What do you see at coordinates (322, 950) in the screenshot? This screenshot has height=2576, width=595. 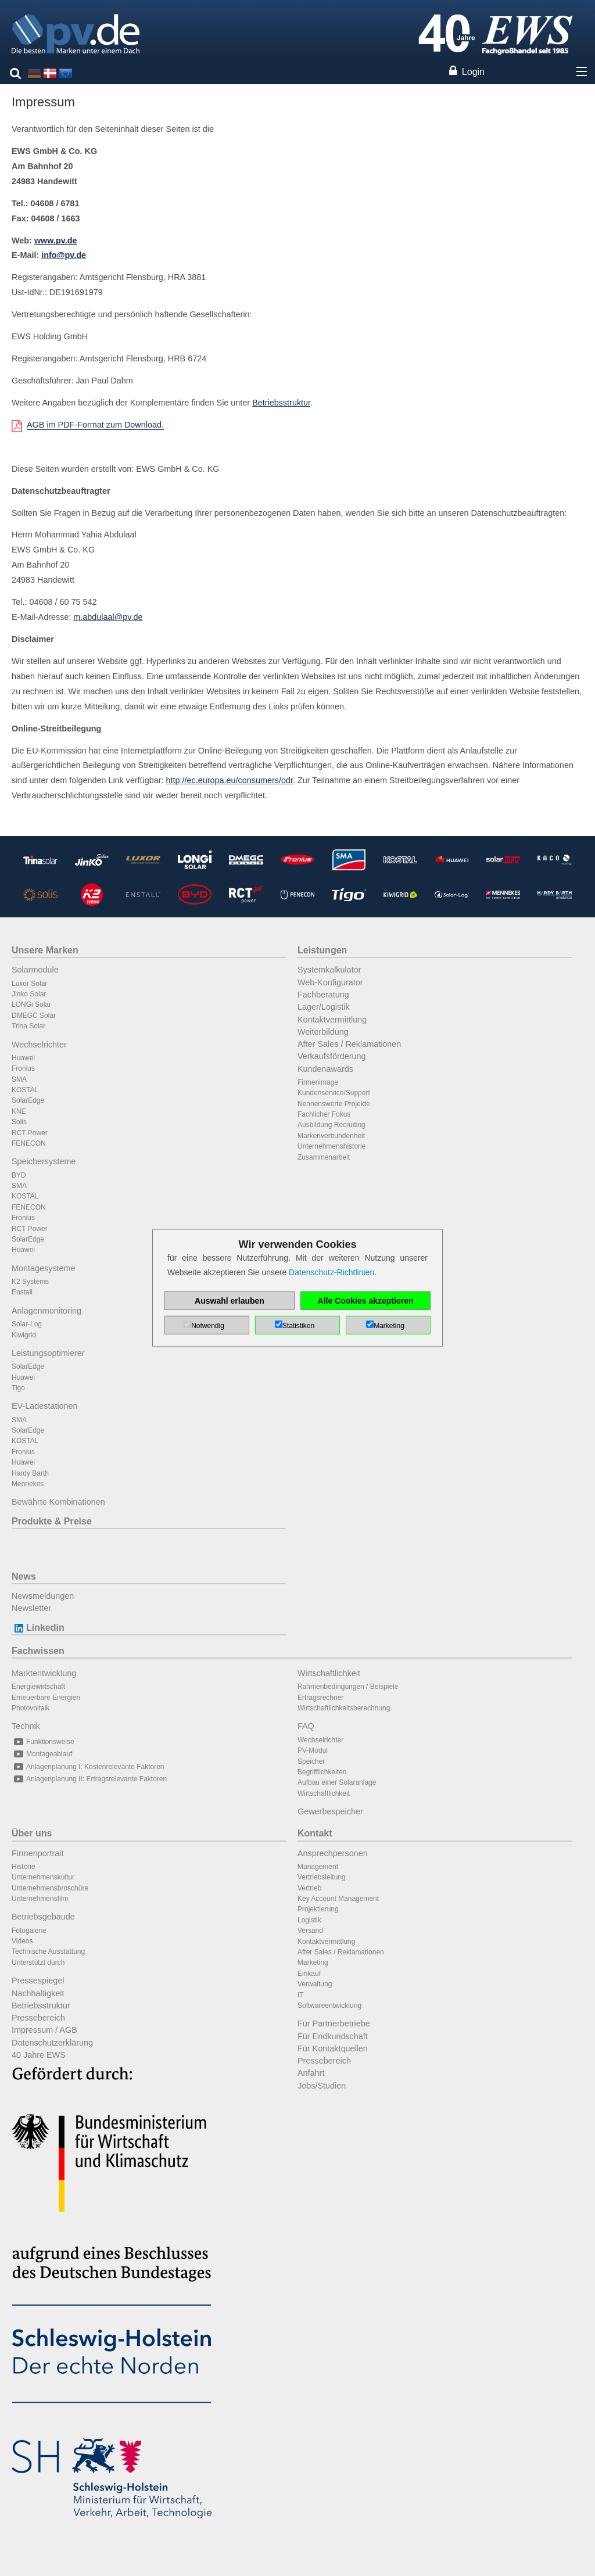 I see `Leistungen` at bounding box center [322, 950].